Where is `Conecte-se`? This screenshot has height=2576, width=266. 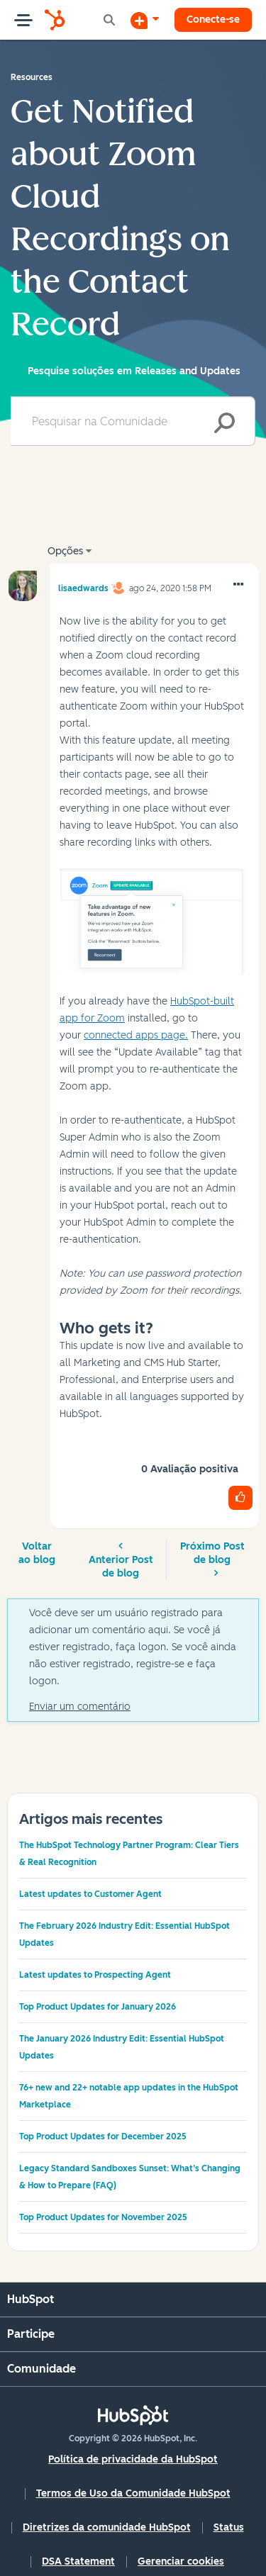 Conecte-se is located at coordinates (213, 19).